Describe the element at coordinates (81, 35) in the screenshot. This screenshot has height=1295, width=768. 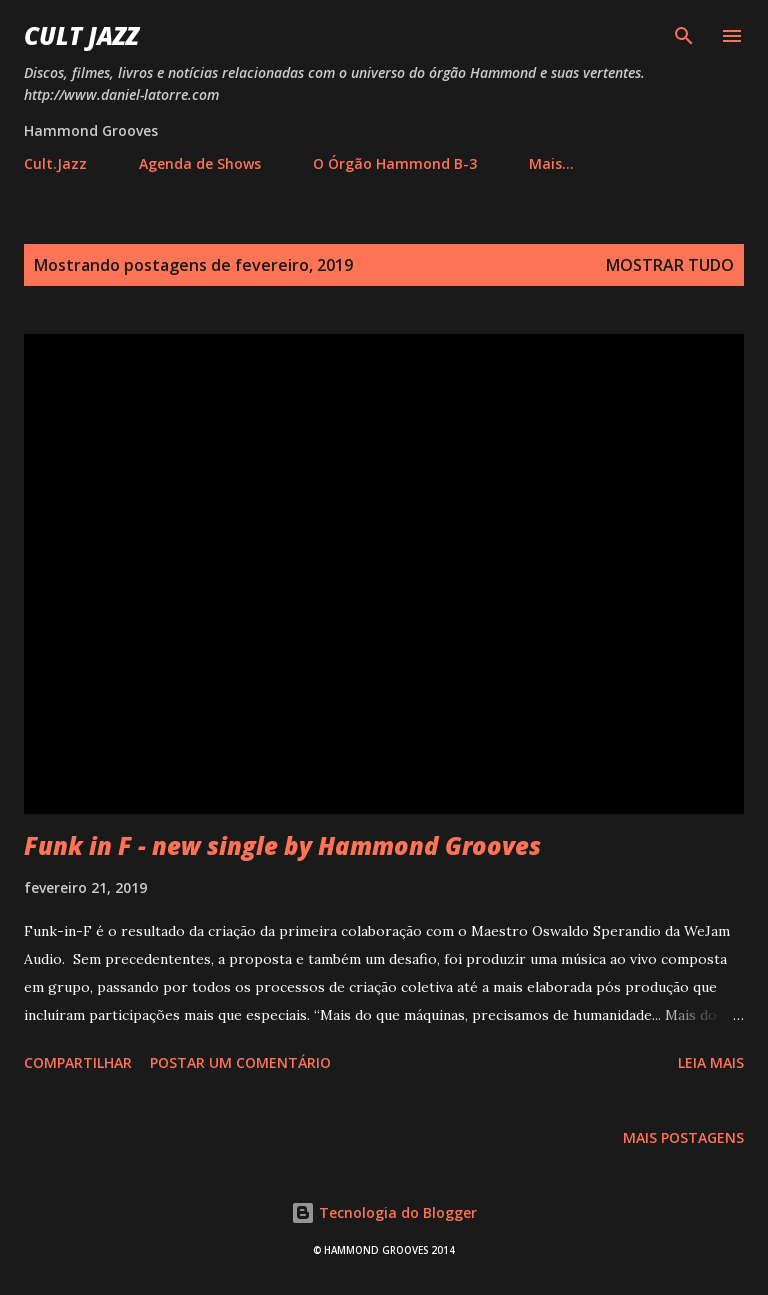
I see `Cult Jazz` at that location.